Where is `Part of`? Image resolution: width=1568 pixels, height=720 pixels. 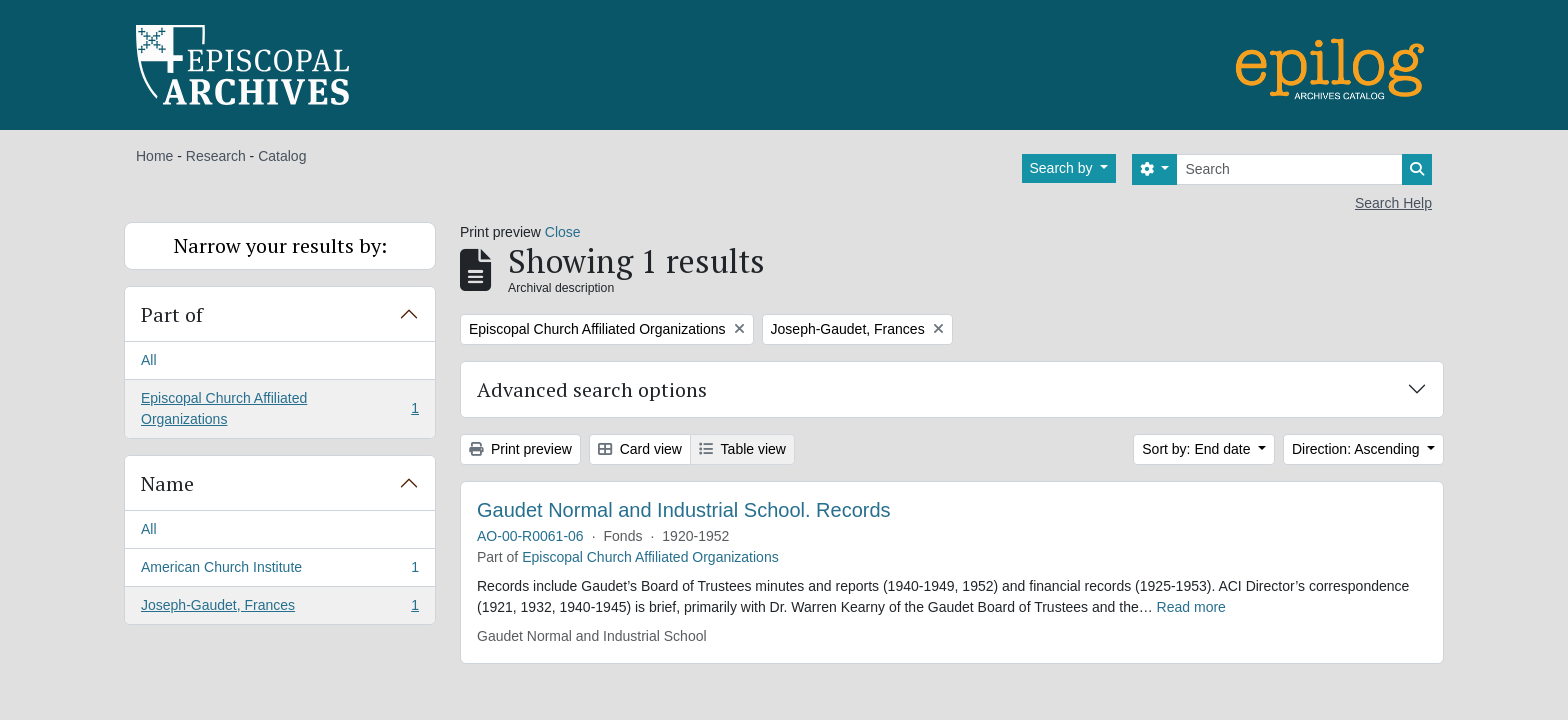 Part of is located at coordinates (172, 314).